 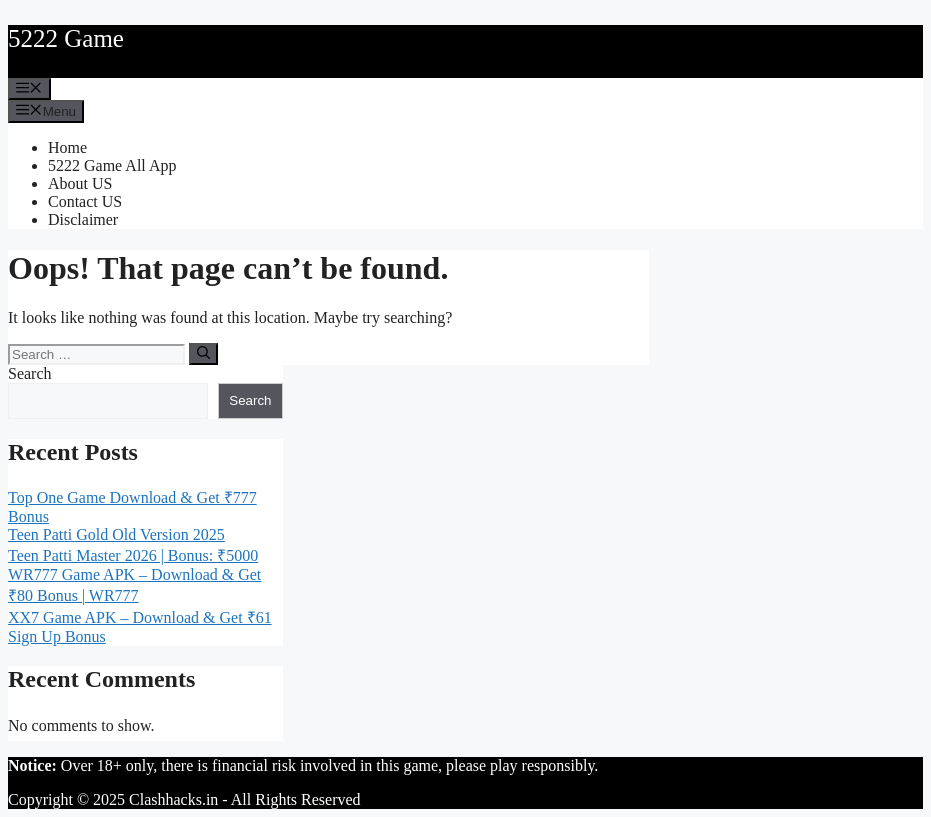 I want to click on [Search], so click(x=203, y=354).